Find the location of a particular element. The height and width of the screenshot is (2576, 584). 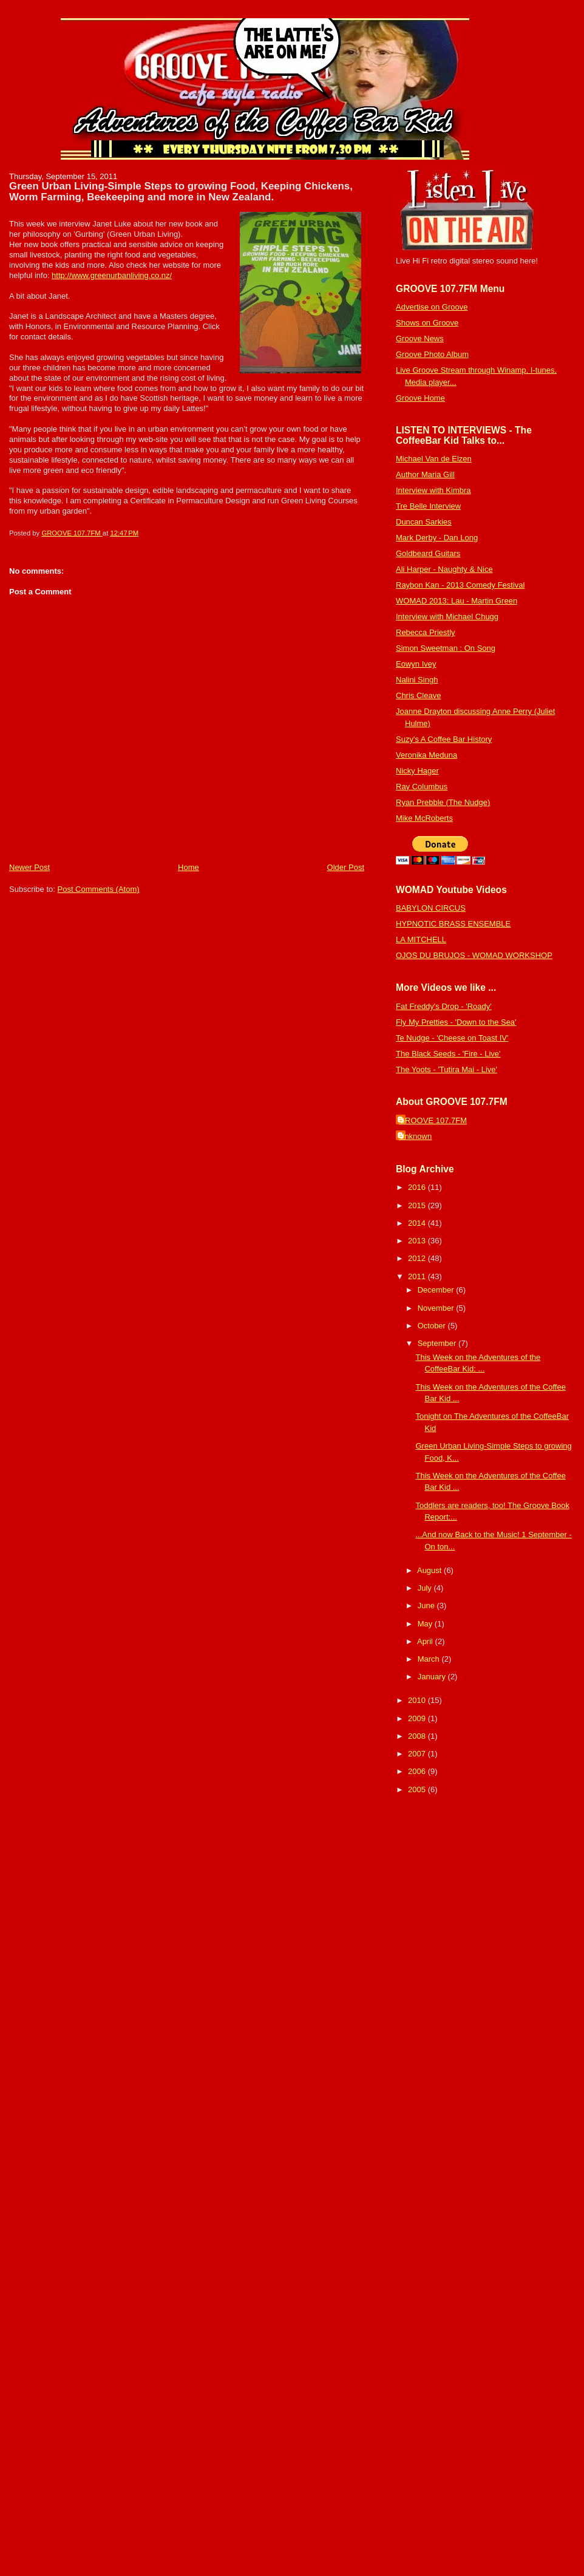

June is located at coordinates (427, 1605).